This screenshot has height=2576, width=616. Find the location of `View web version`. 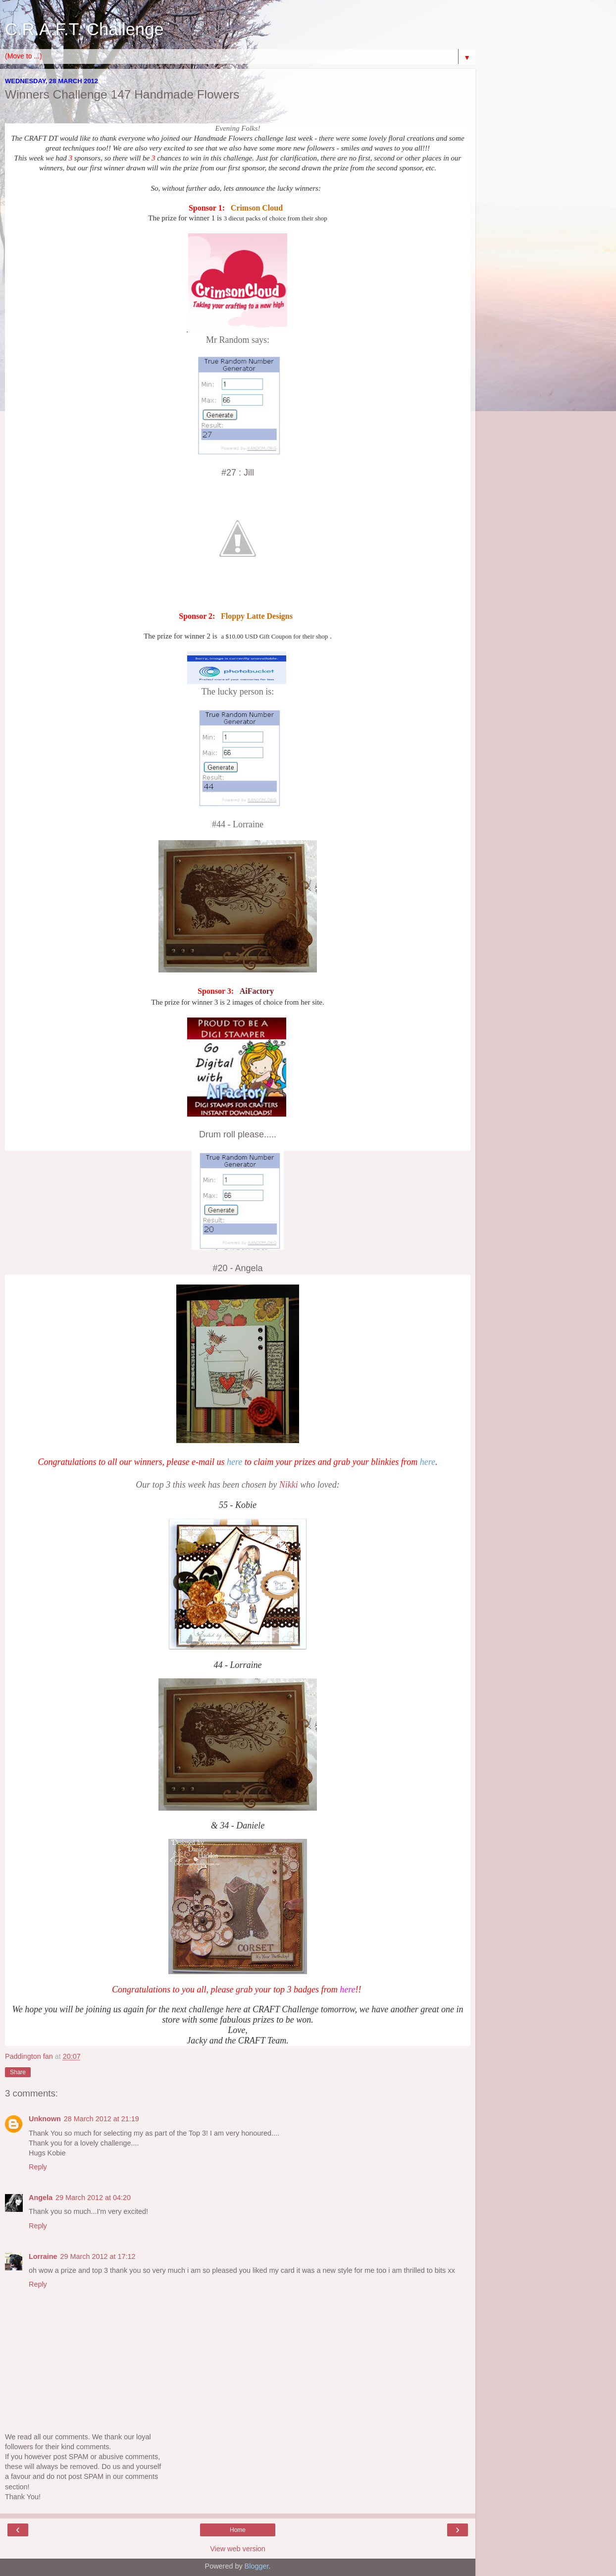

View web version is located at coordinates (237, 2549).